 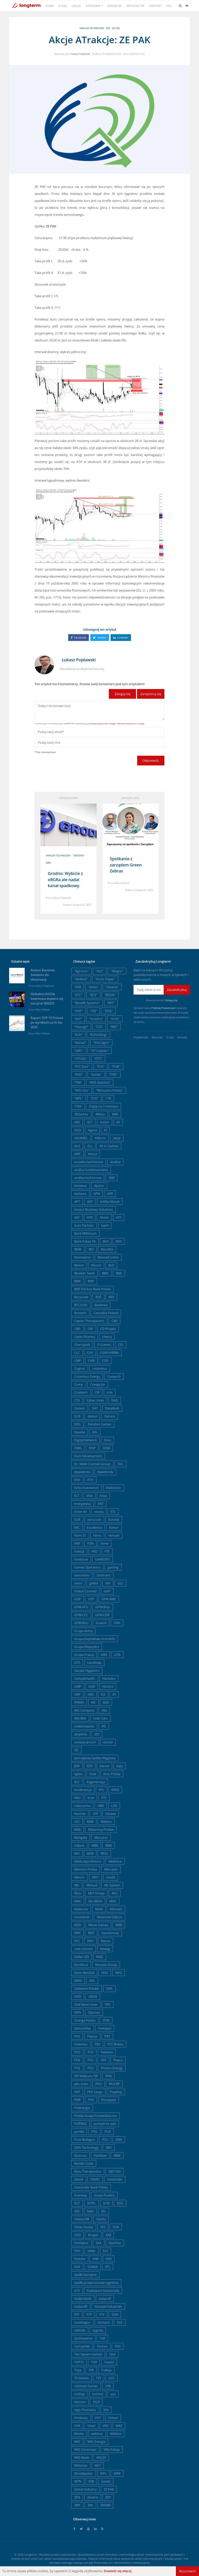 What do you see at coordinates (77, 2052) in the screenshot?
I see `PCO` at bounding box center [77, 2052].